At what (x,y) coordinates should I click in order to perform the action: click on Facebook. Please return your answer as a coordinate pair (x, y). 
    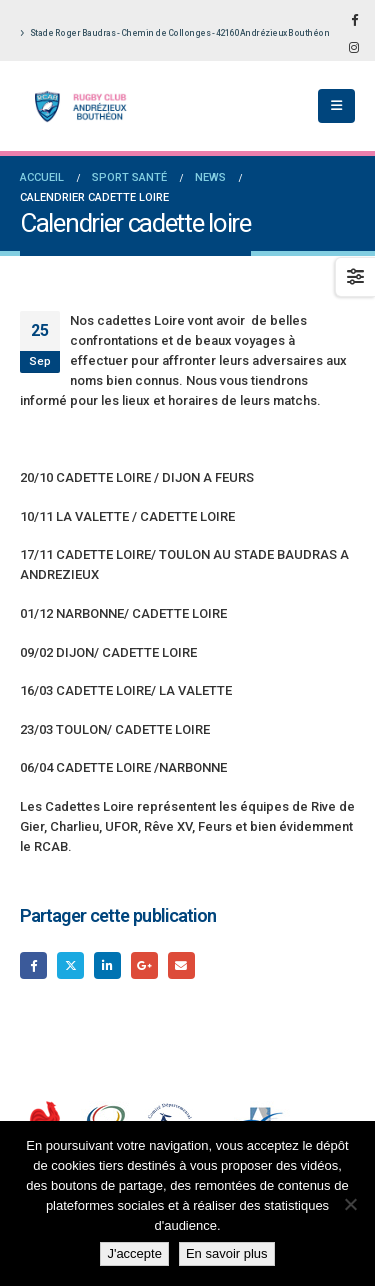
    Looking at the image, I should click on (33, 965).